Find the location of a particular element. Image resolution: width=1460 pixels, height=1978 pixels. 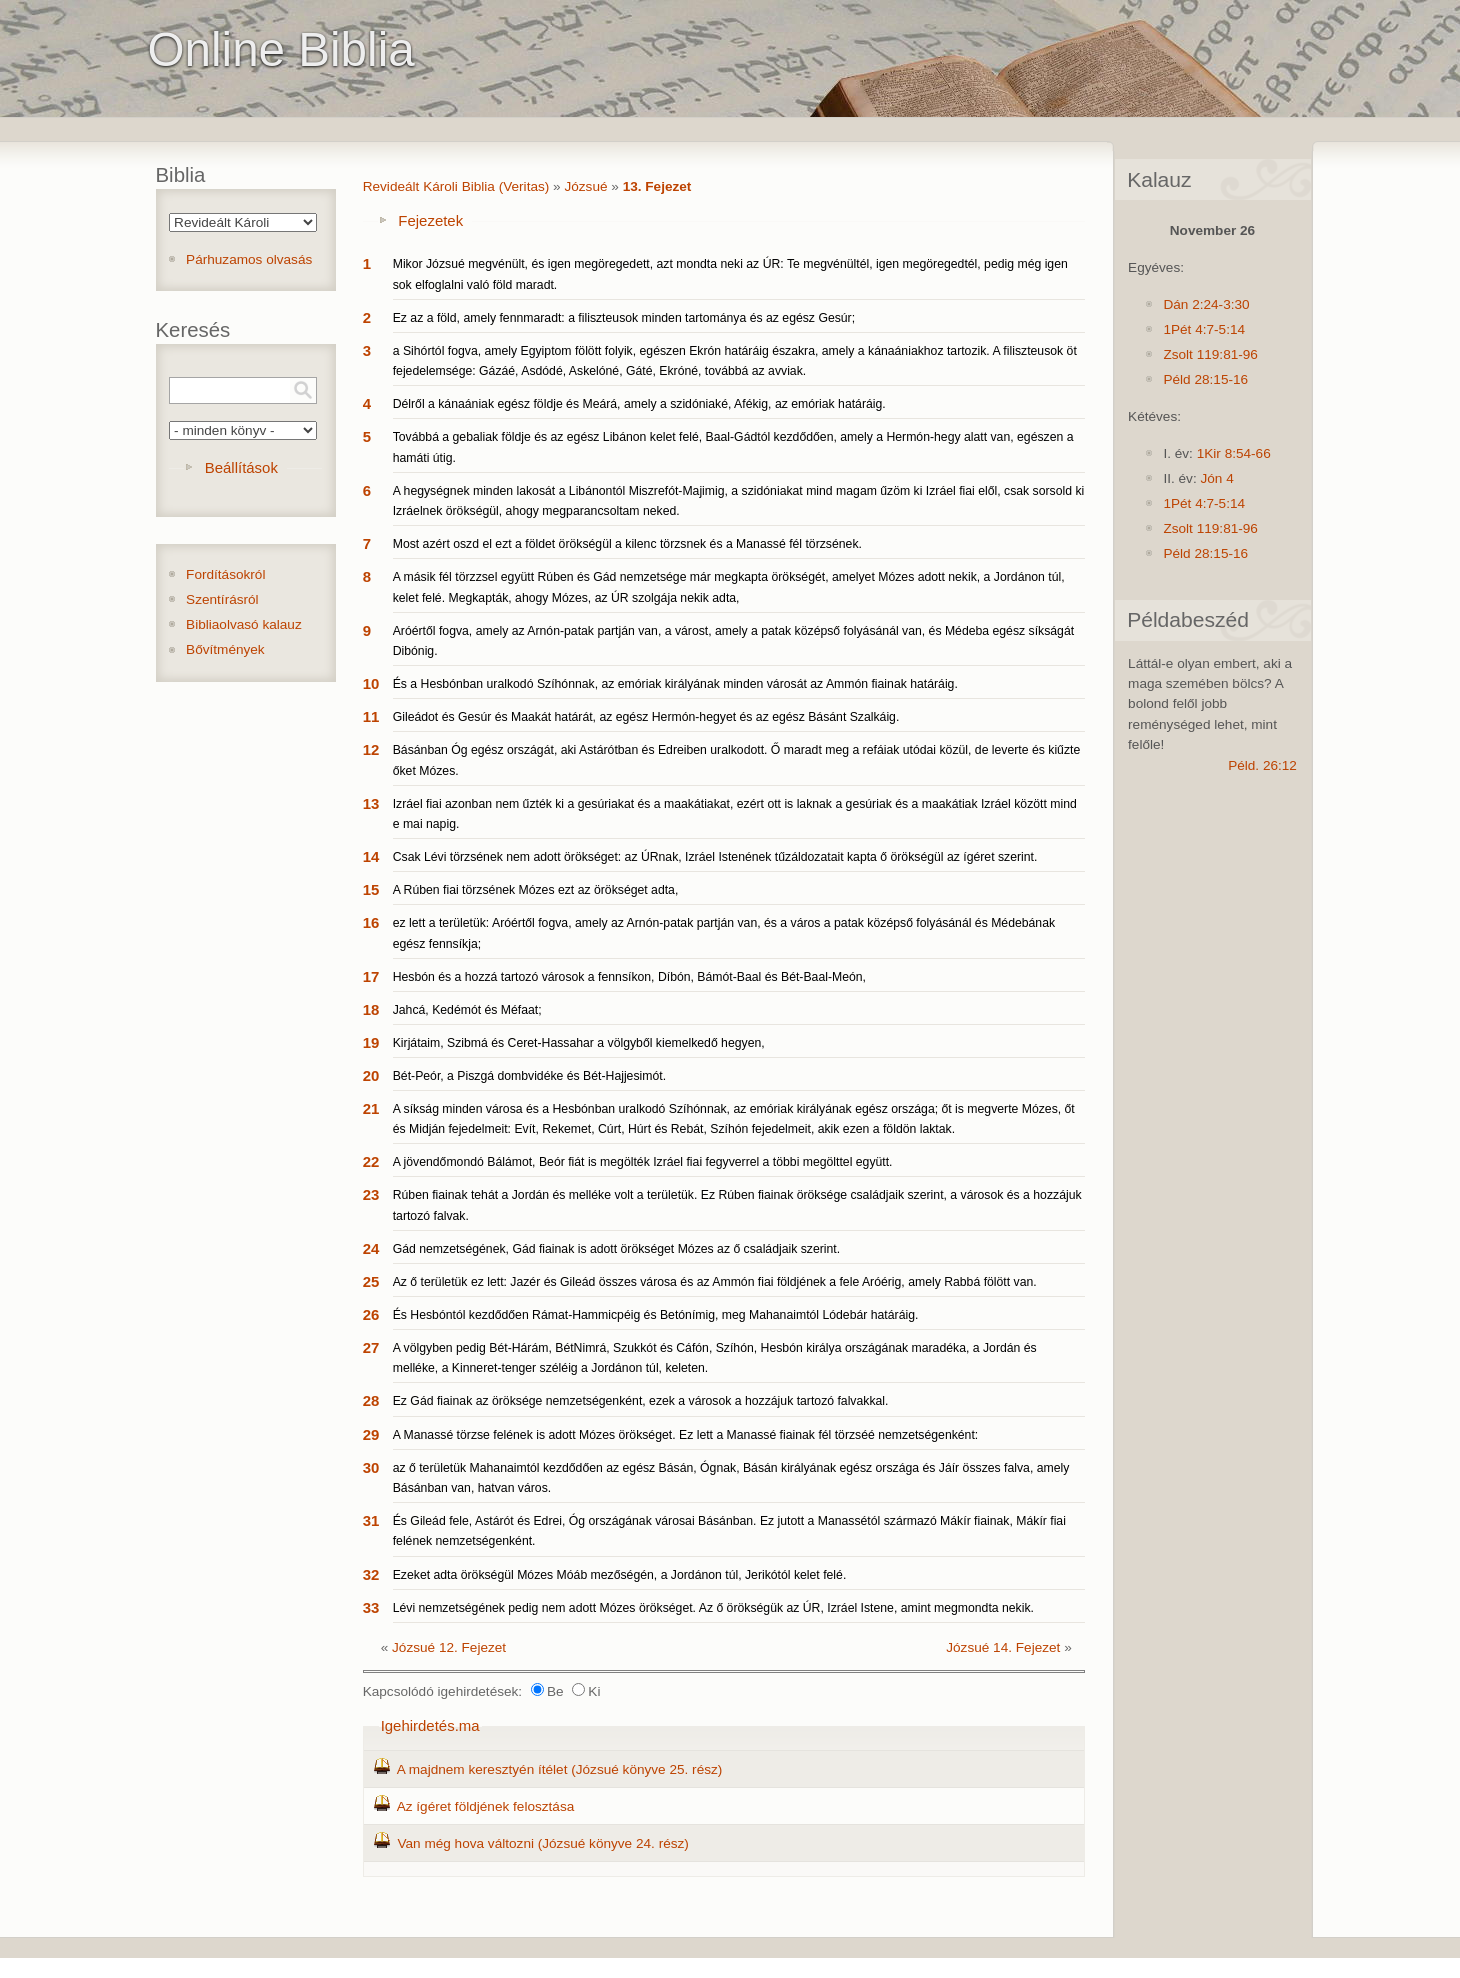

13. Fejezet is located at coordinates (657, 186).